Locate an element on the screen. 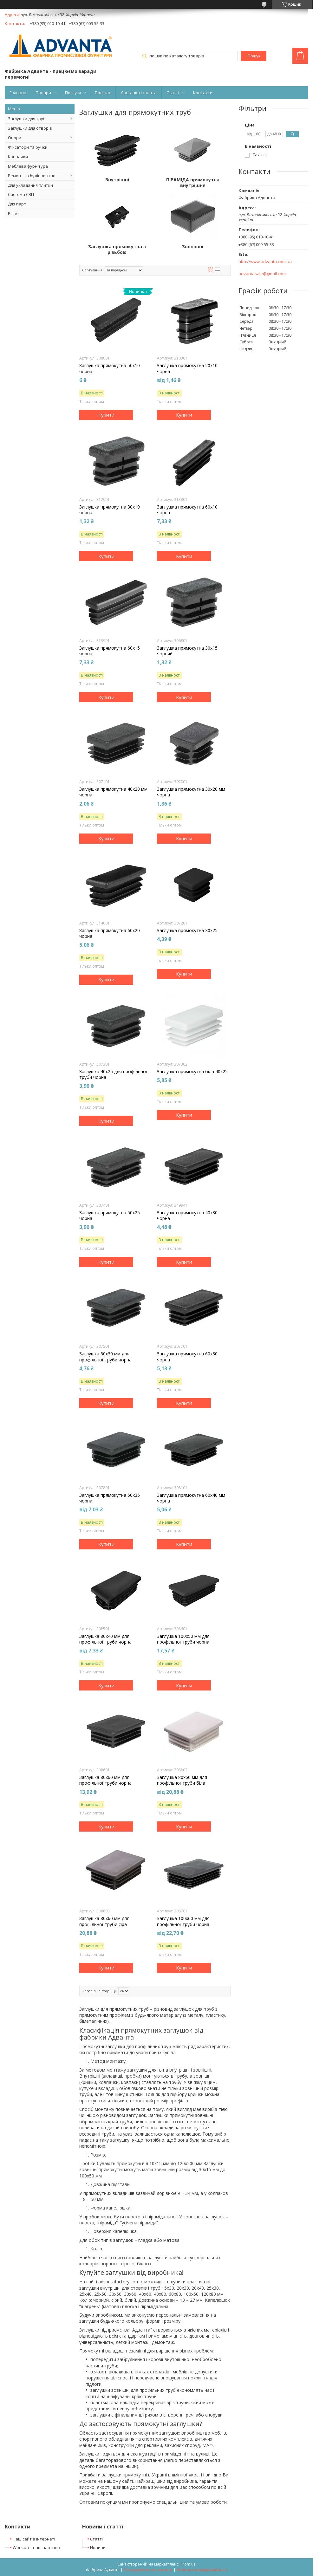 The height and width of the screenshot is (2576, 313). advantasale@gmail.com is located at coordinates (262, 273).